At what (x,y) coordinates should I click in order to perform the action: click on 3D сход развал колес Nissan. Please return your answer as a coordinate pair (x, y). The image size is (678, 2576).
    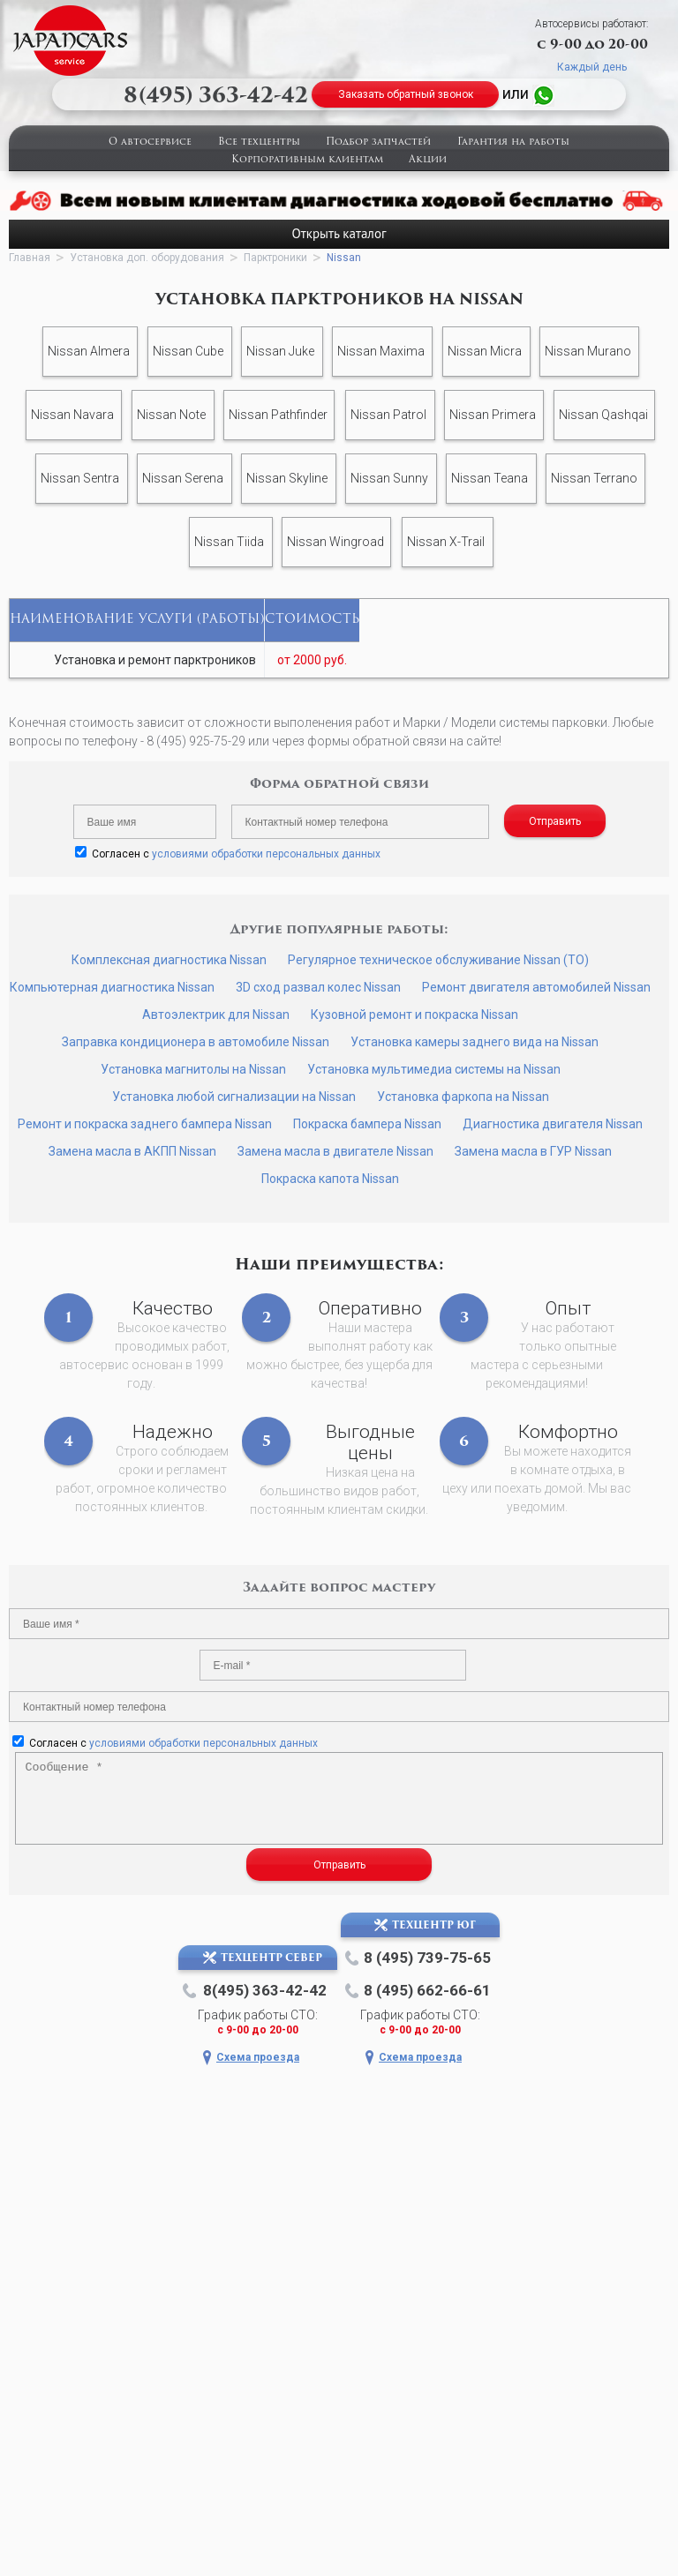
    Looking at the image, I should click on (318, 987).